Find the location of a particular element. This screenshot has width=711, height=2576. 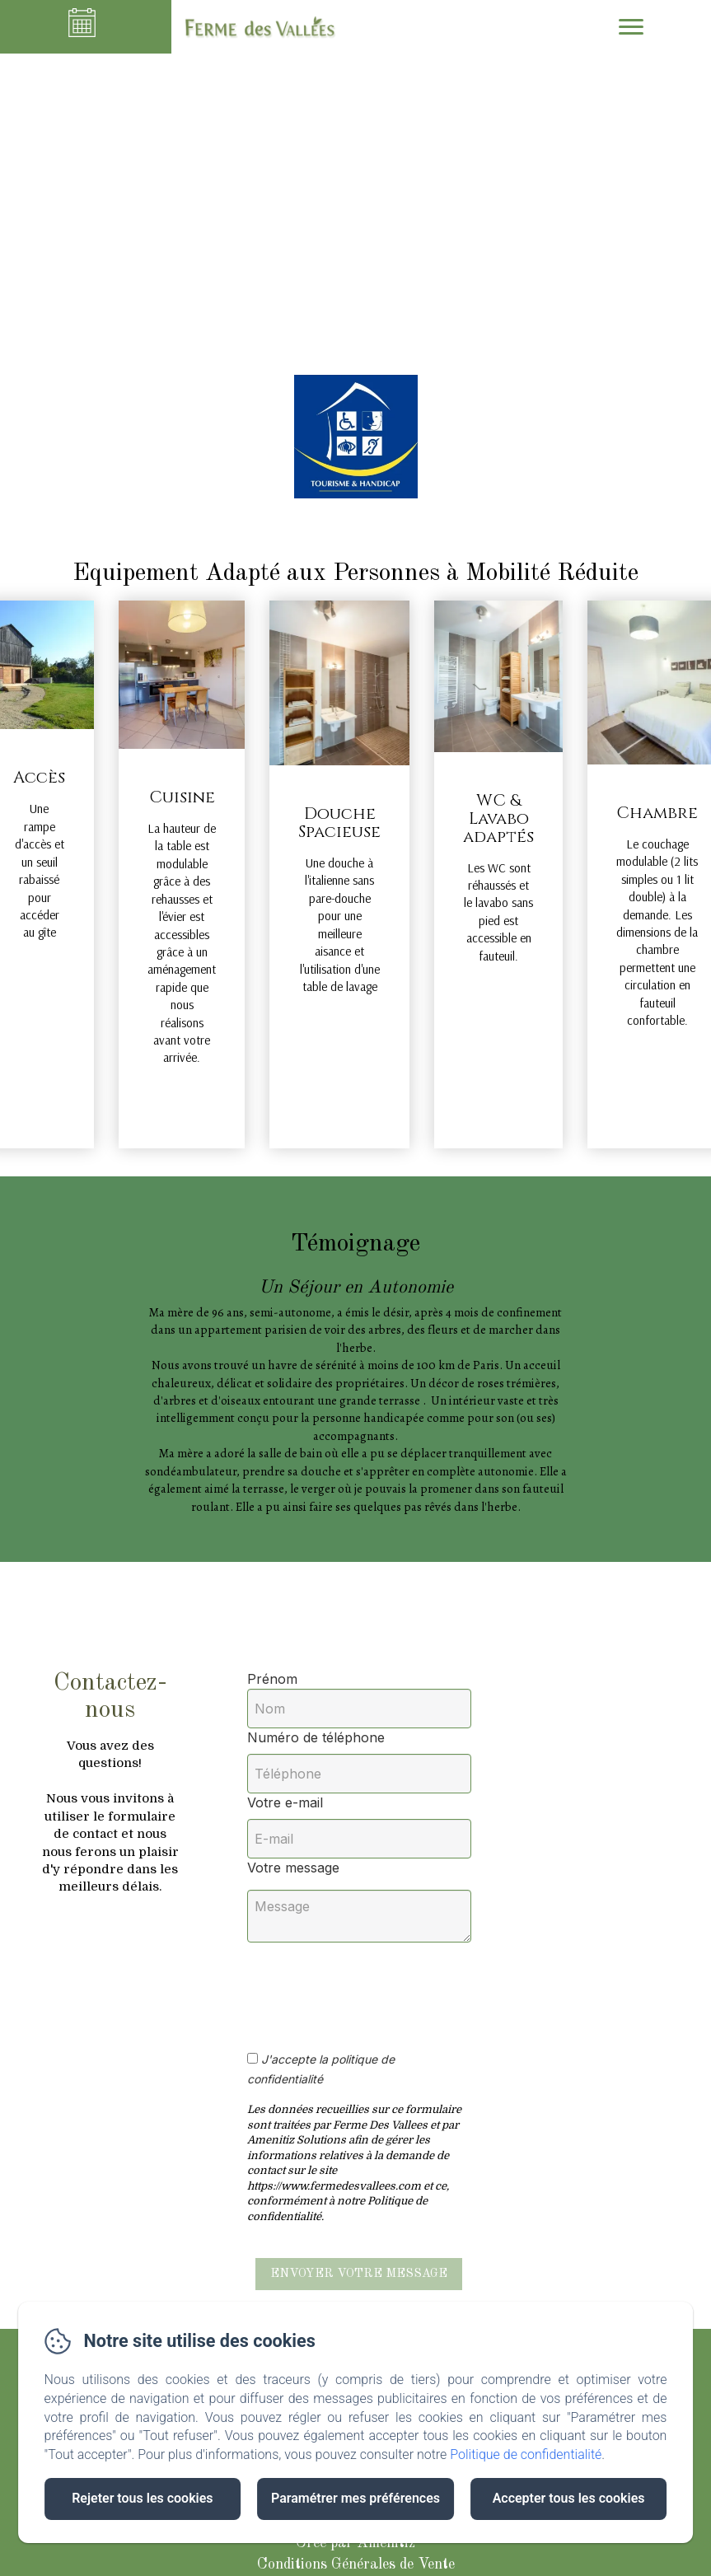

[presentation] is located at coordinates (385, 1988).